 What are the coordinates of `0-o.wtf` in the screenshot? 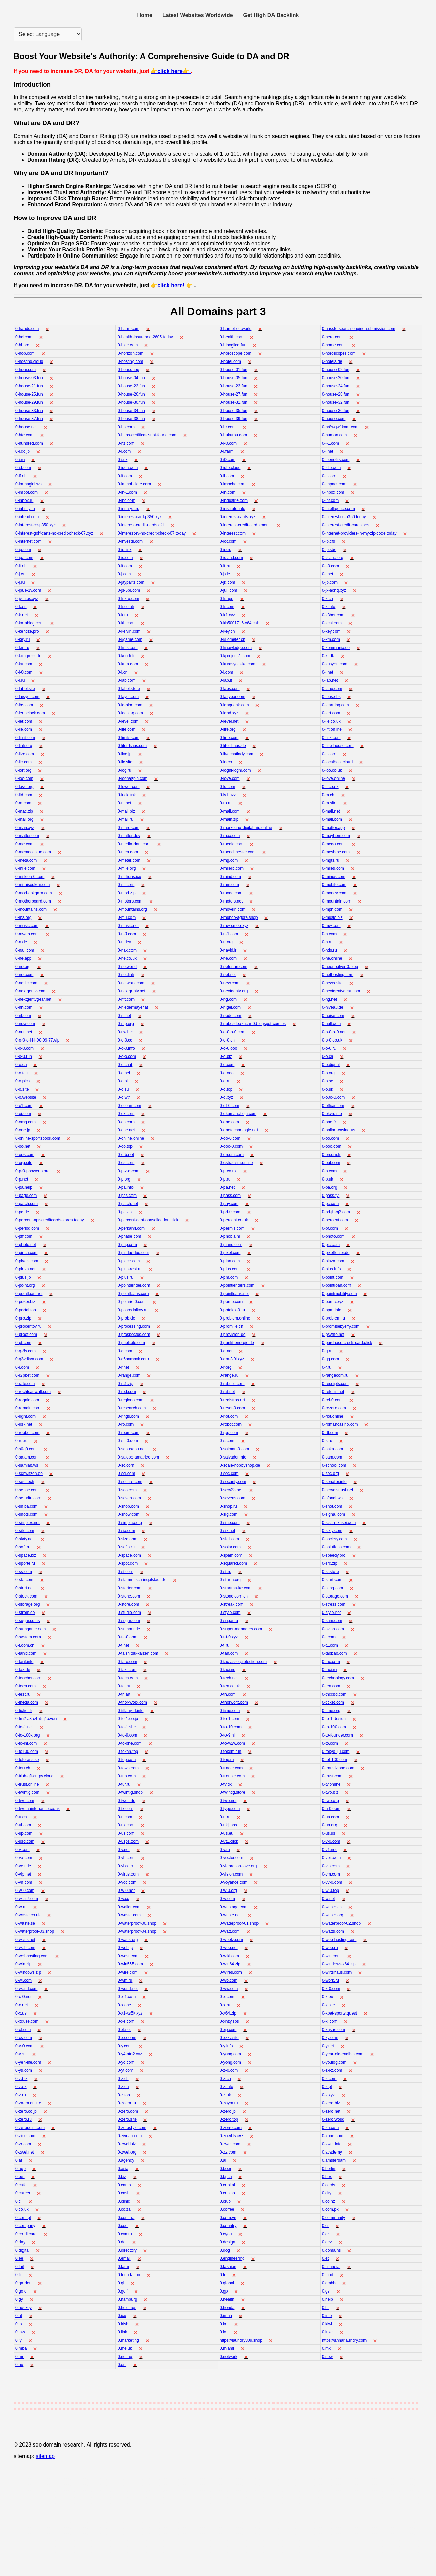 It's located at (124, 1097).